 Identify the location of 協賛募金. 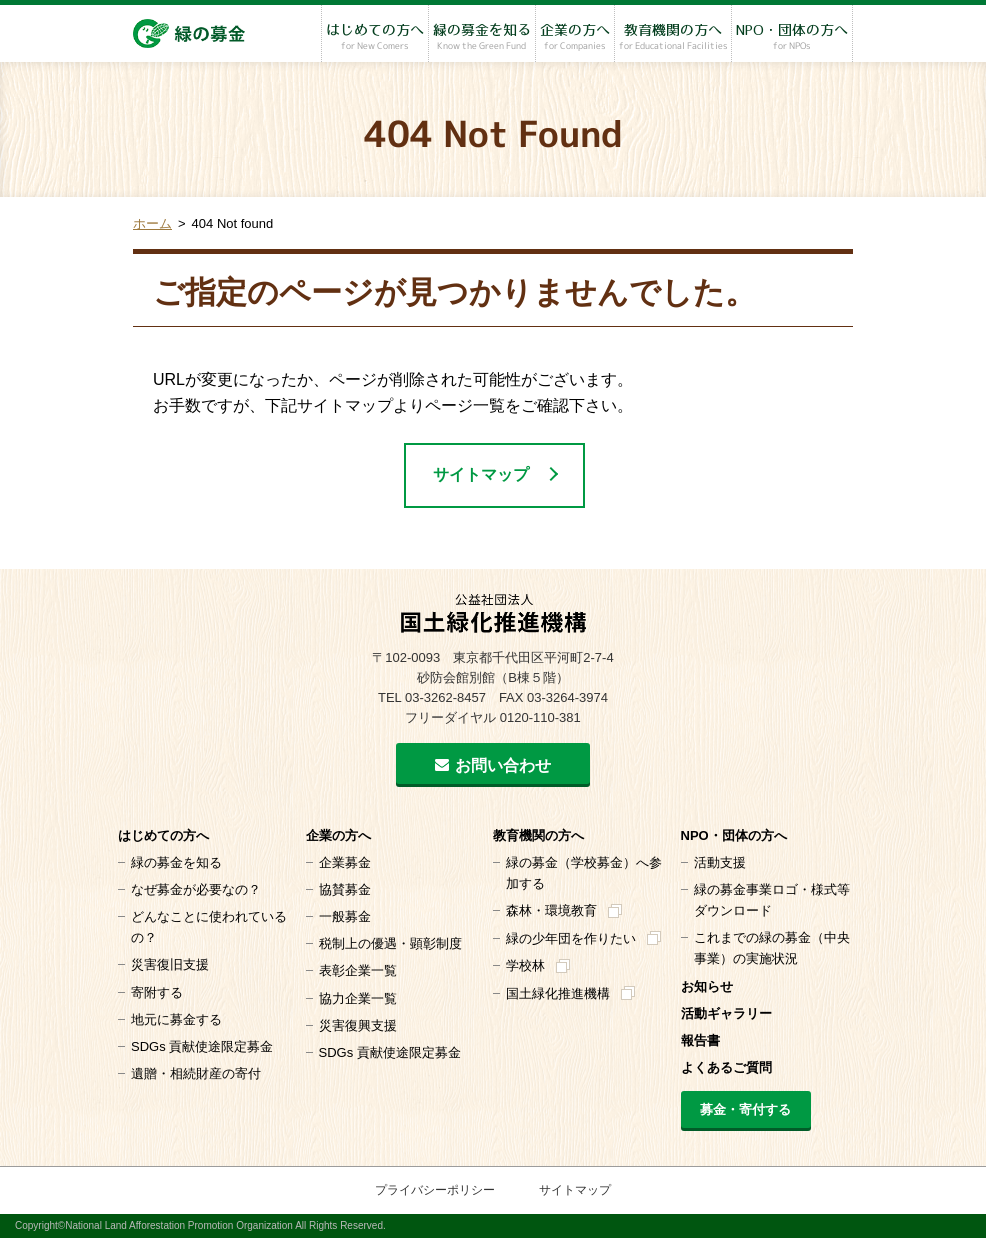
(345, 889).